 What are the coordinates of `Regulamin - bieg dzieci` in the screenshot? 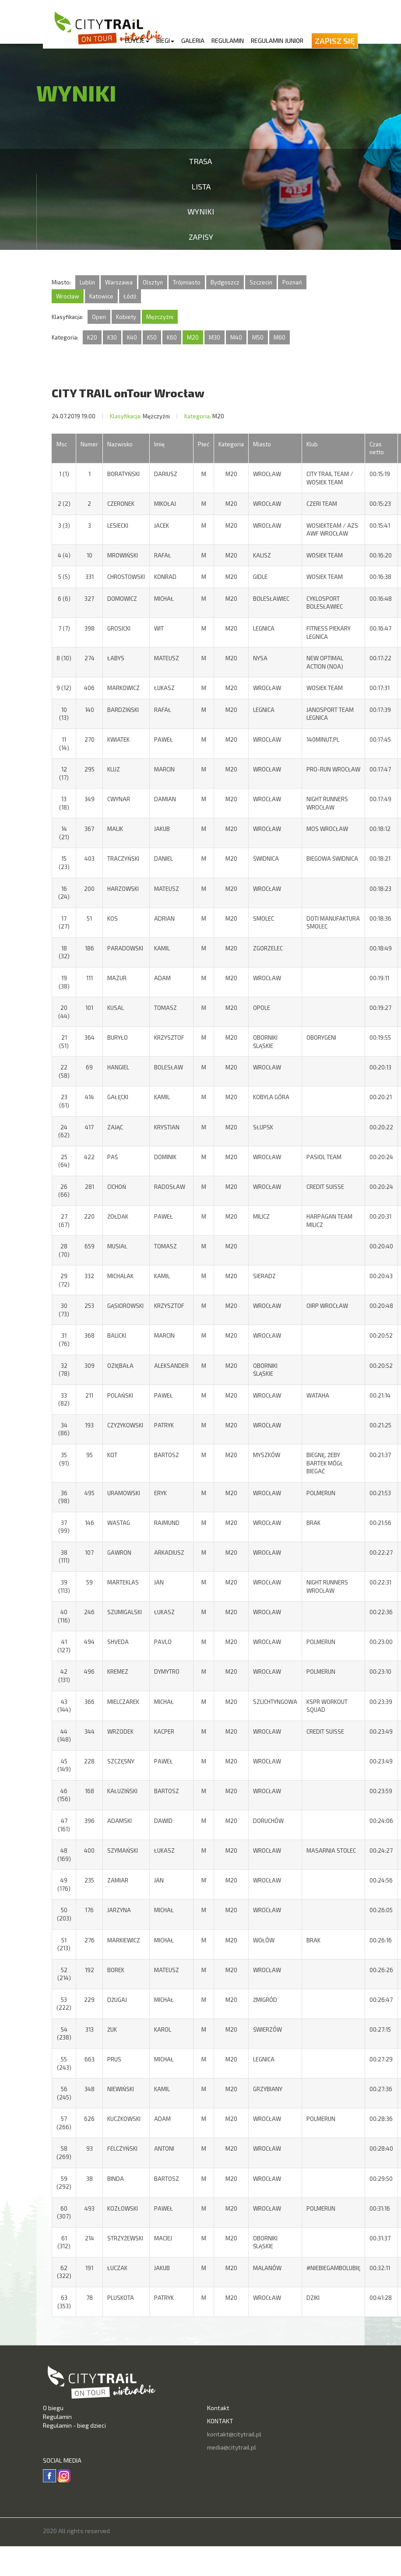 It's located at (74, 2425).